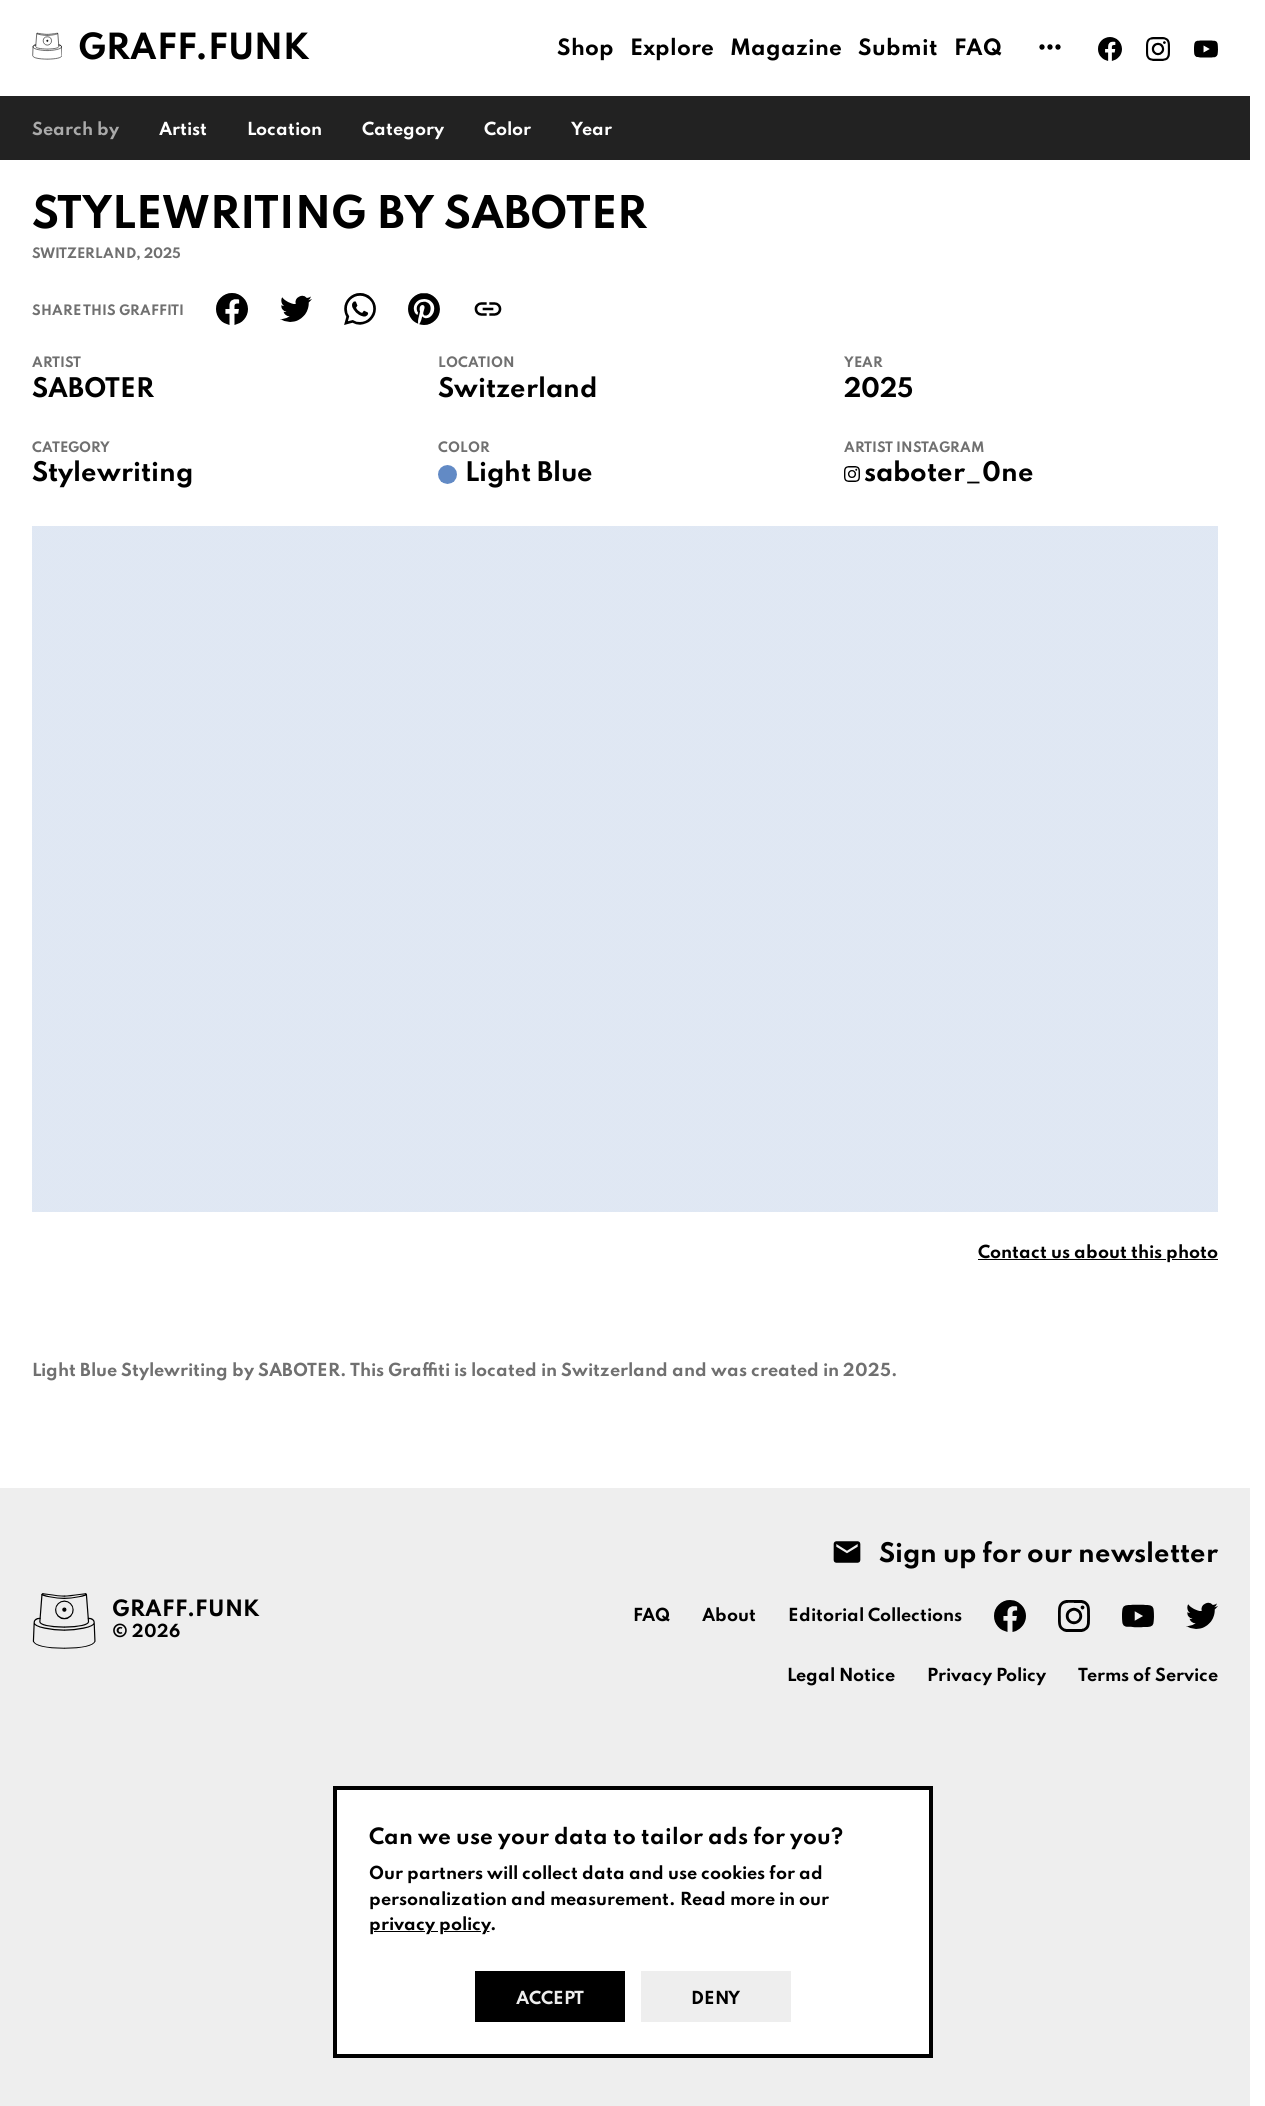  What do you see at coordinates (978, 49) in the screenshot?
I see `FAQ` at bounding box center [978, 49].